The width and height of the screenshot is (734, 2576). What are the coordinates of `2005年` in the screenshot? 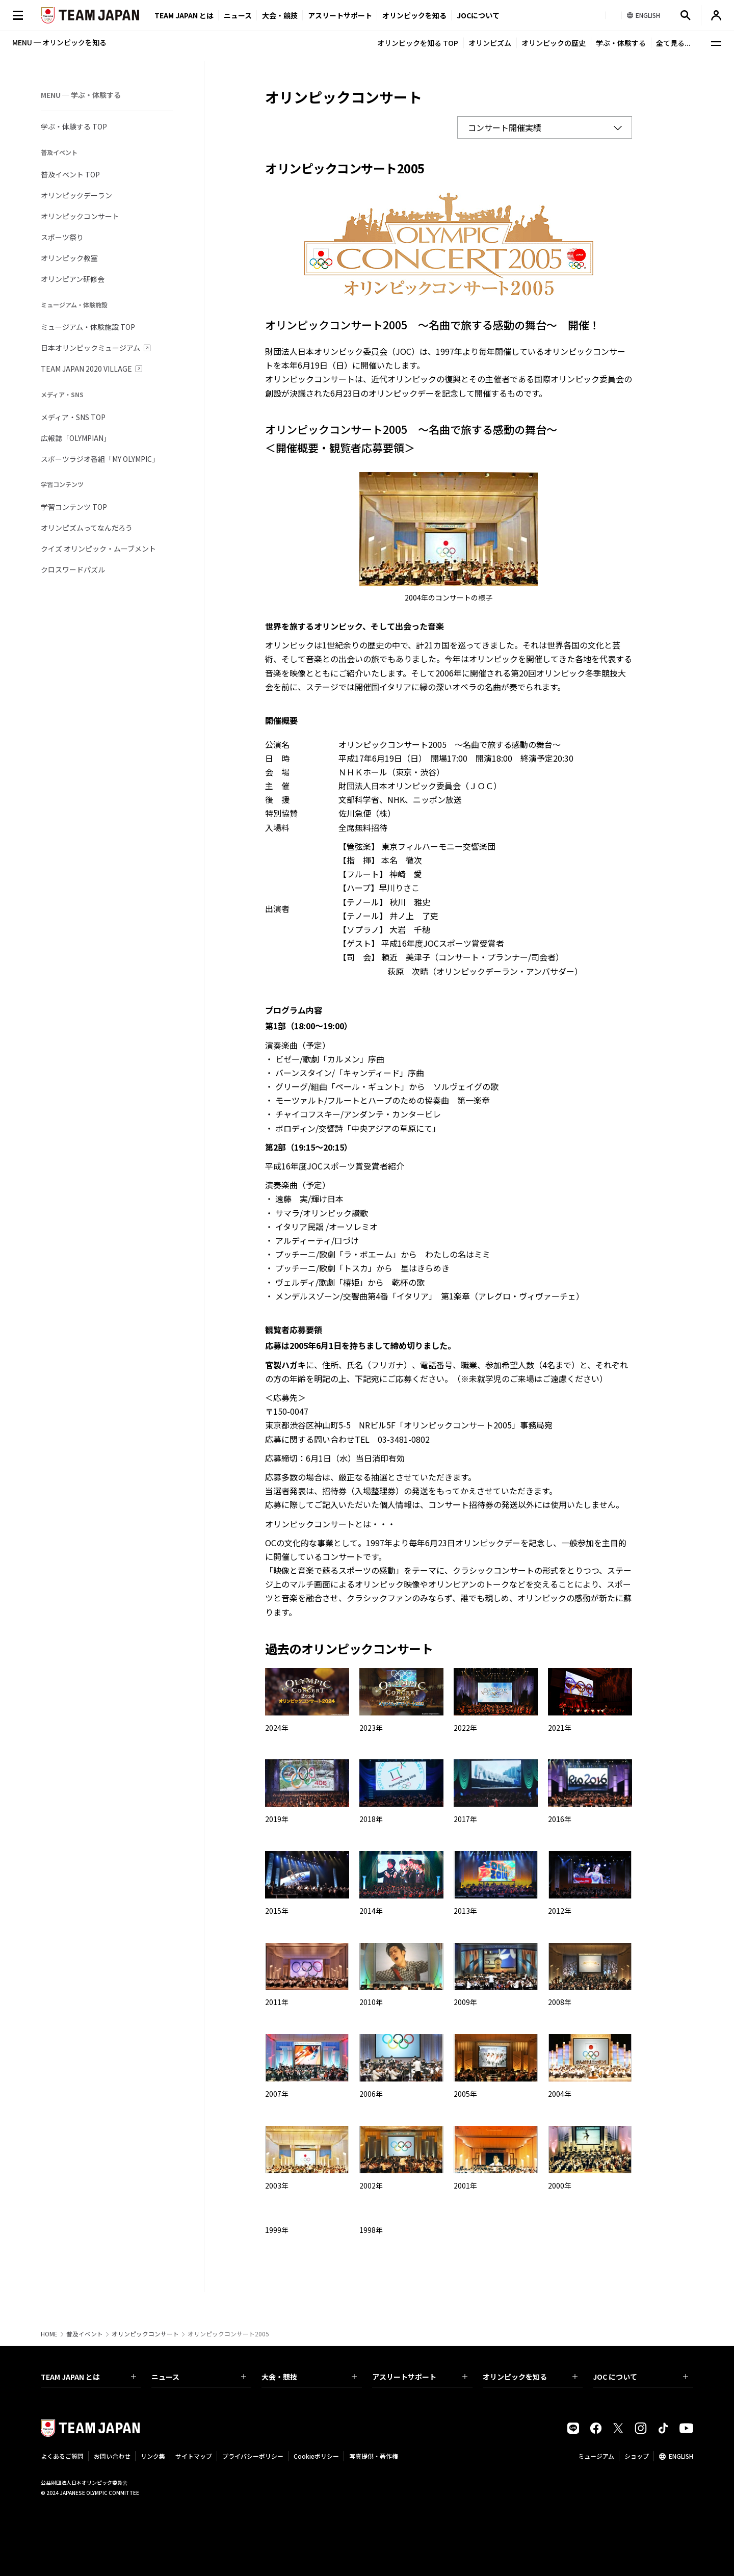 It's located at (465, 2094).